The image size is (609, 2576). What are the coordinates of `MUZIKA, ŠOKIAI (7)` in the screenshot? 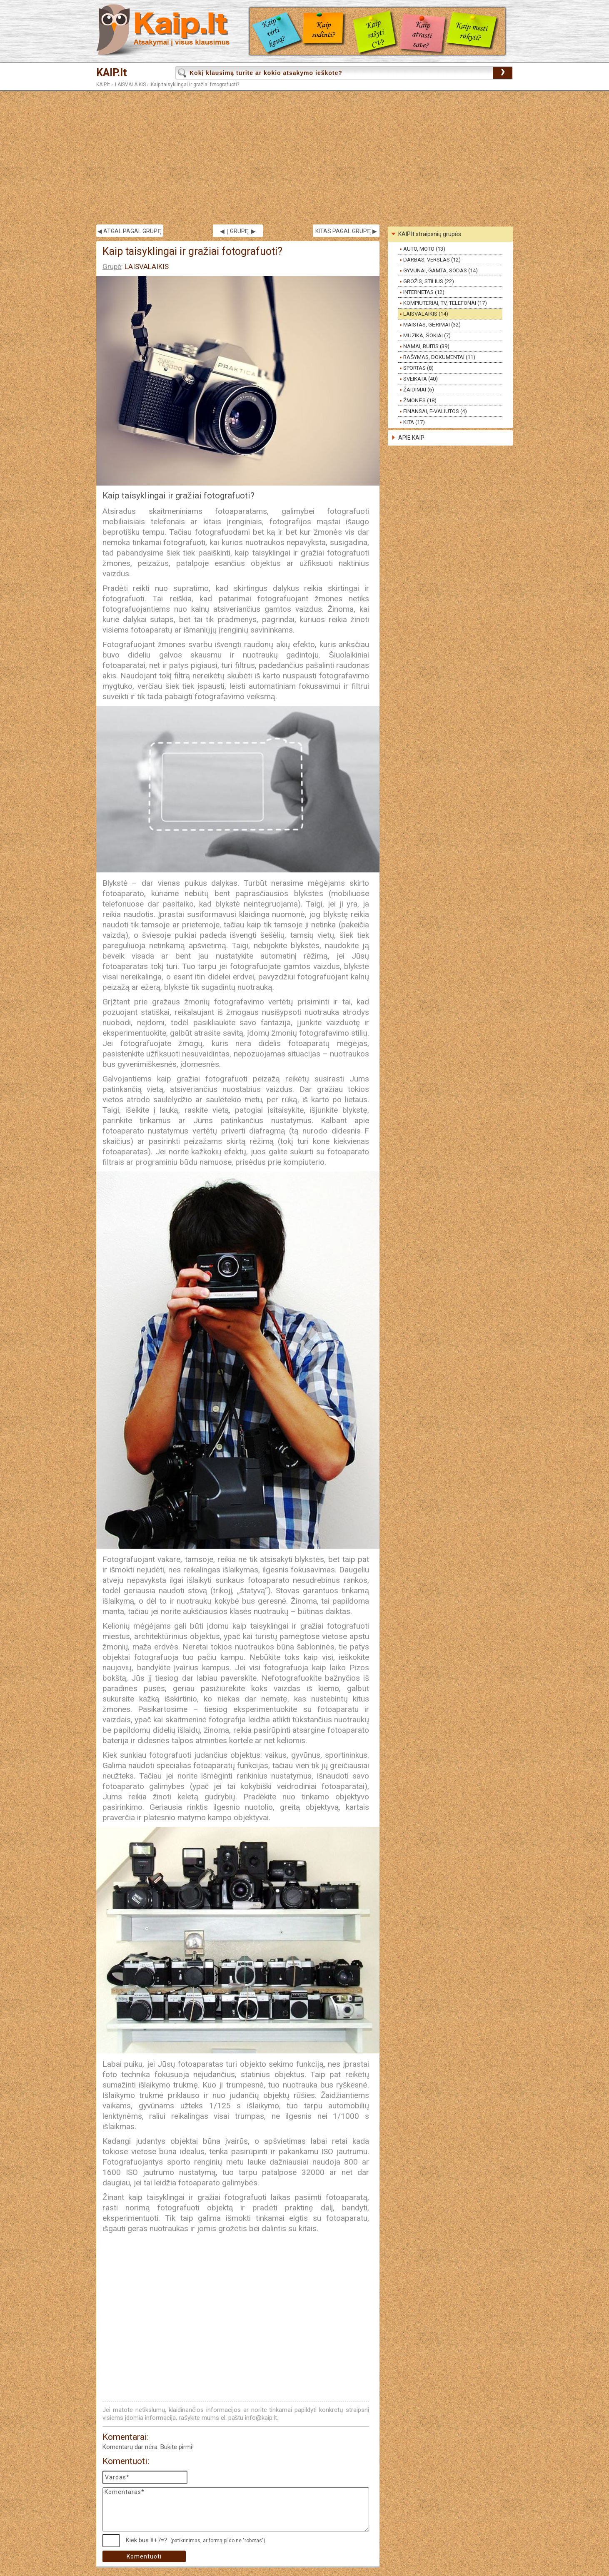 It's located at (427, 335).